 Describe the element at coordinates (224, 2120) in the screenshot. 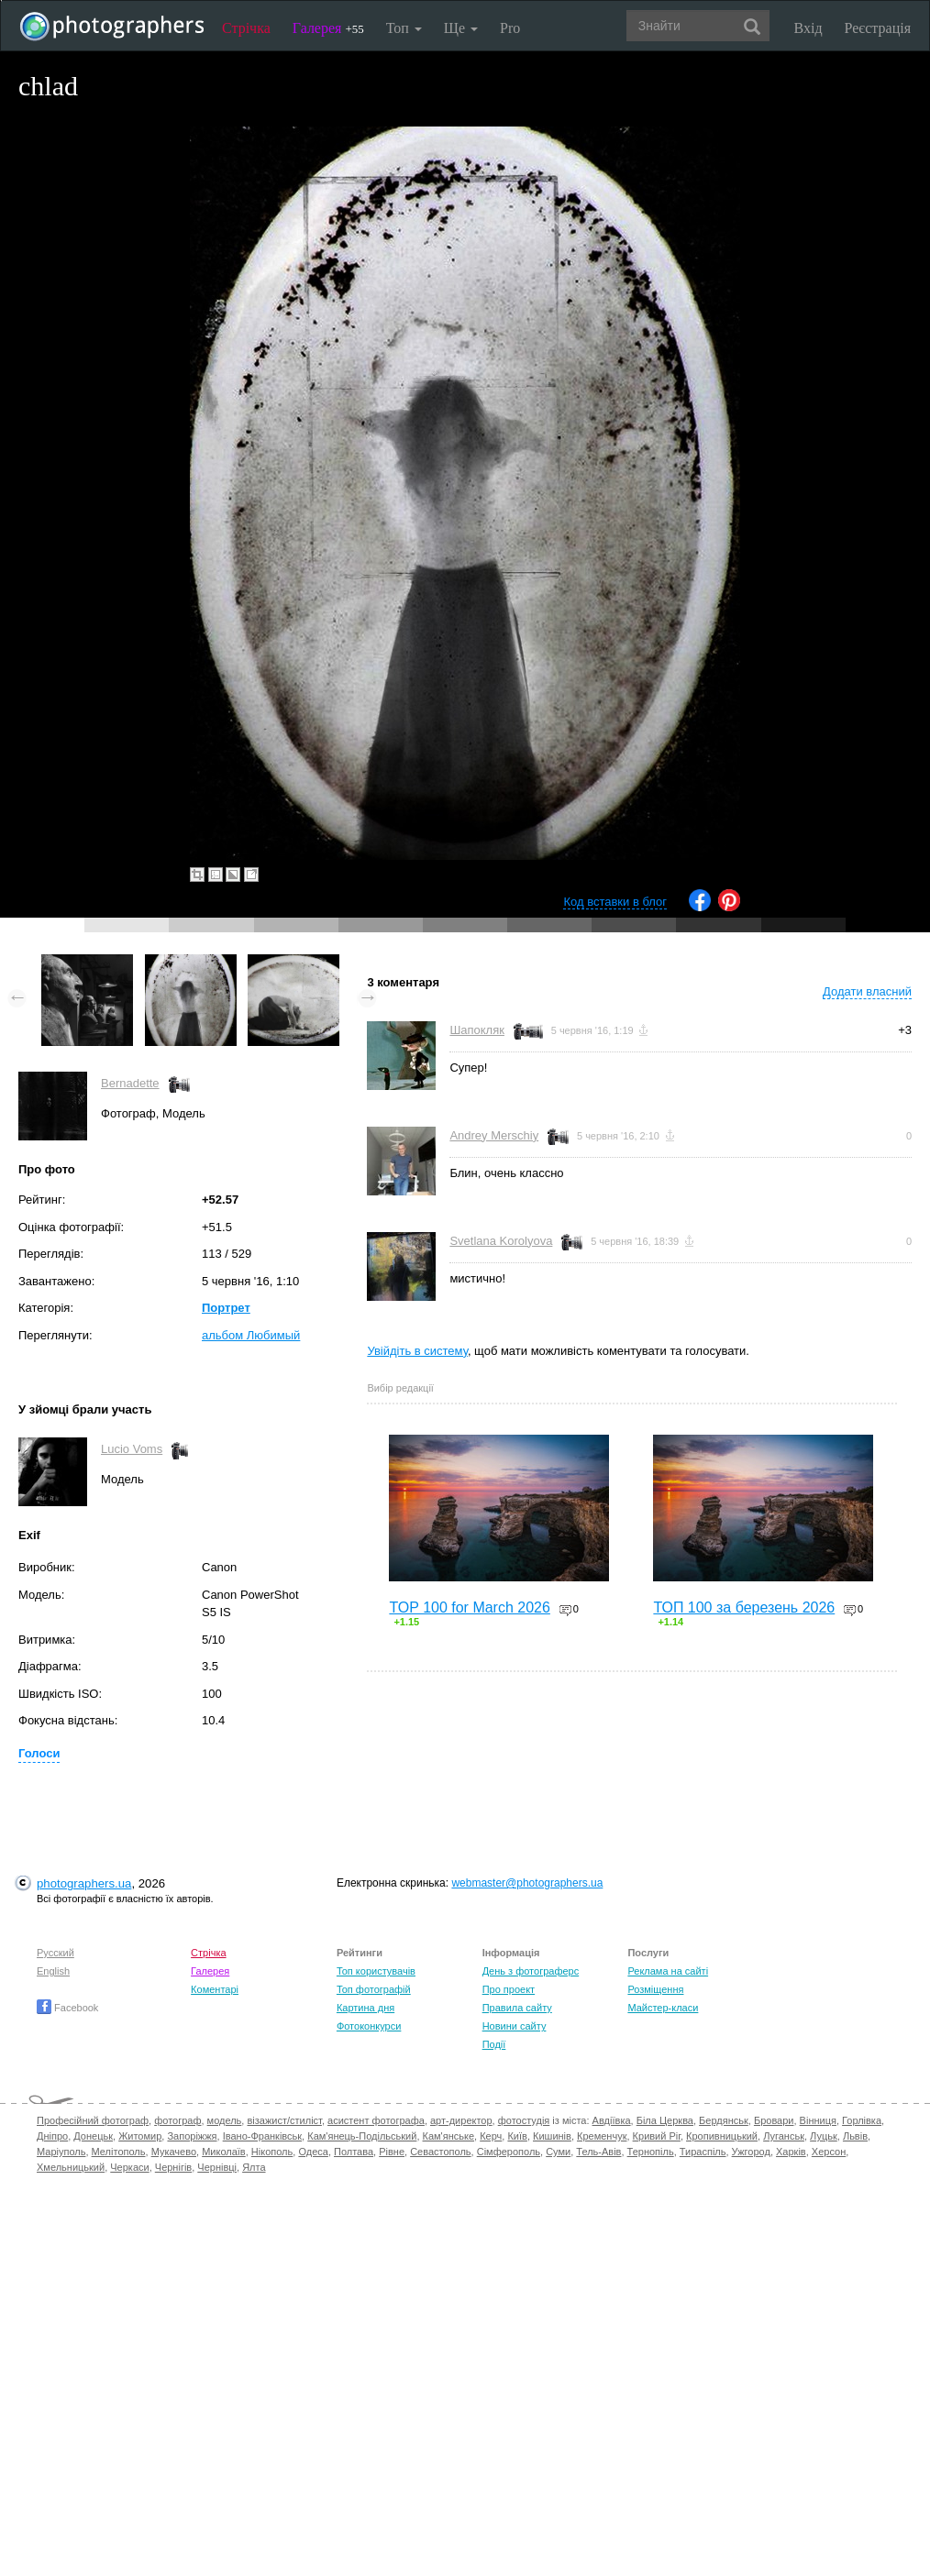

I see `модель` at that location.